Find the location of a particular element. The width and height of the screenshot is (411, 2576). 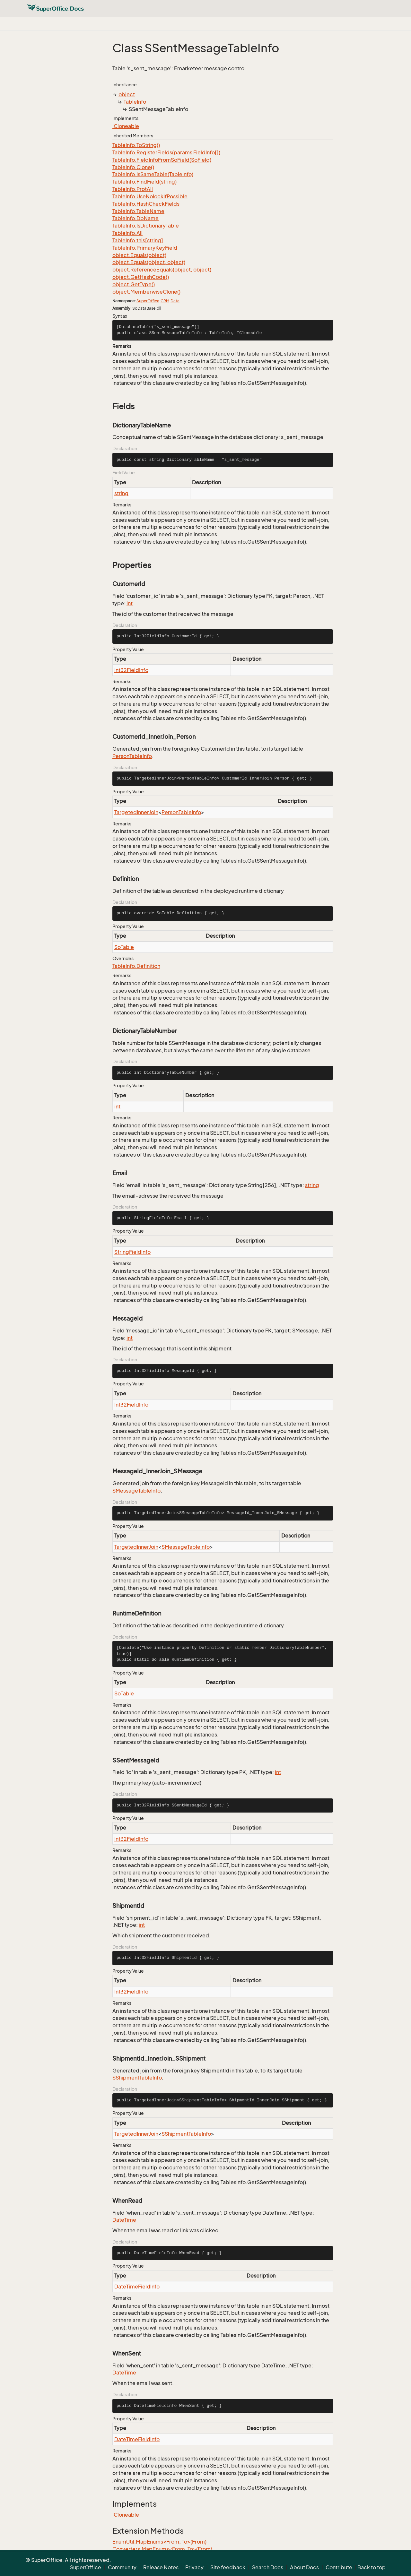

TableInfo.UseNolockIfPossible is located at coordinates (150, 196).